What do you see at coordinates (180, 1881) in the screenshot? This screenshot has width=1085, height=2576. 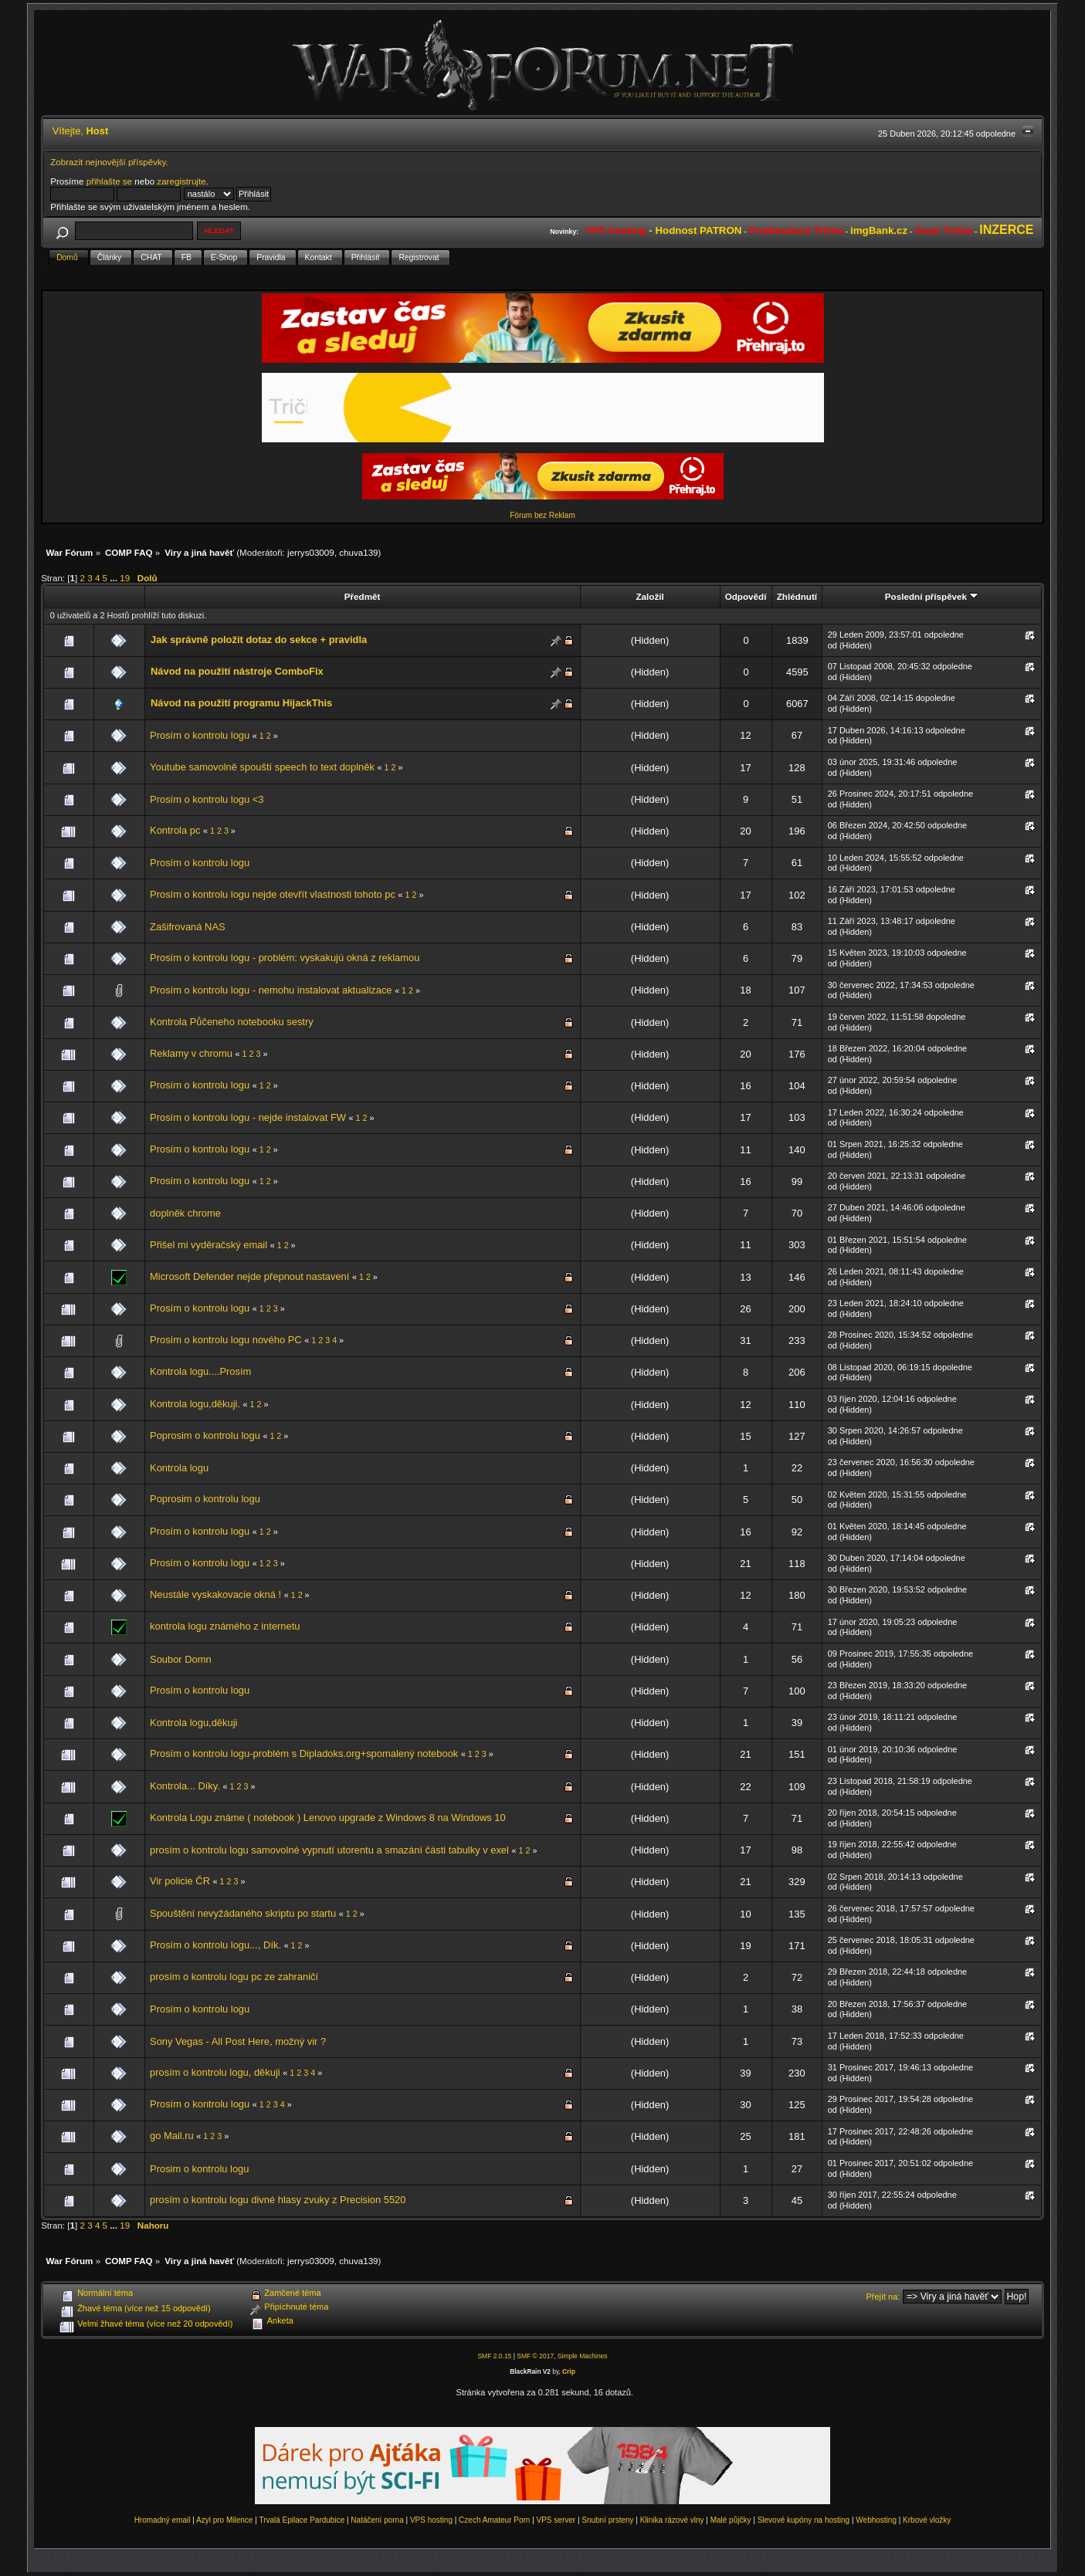 I see `Vir policie ČR` at bounding box center [180, 1881].